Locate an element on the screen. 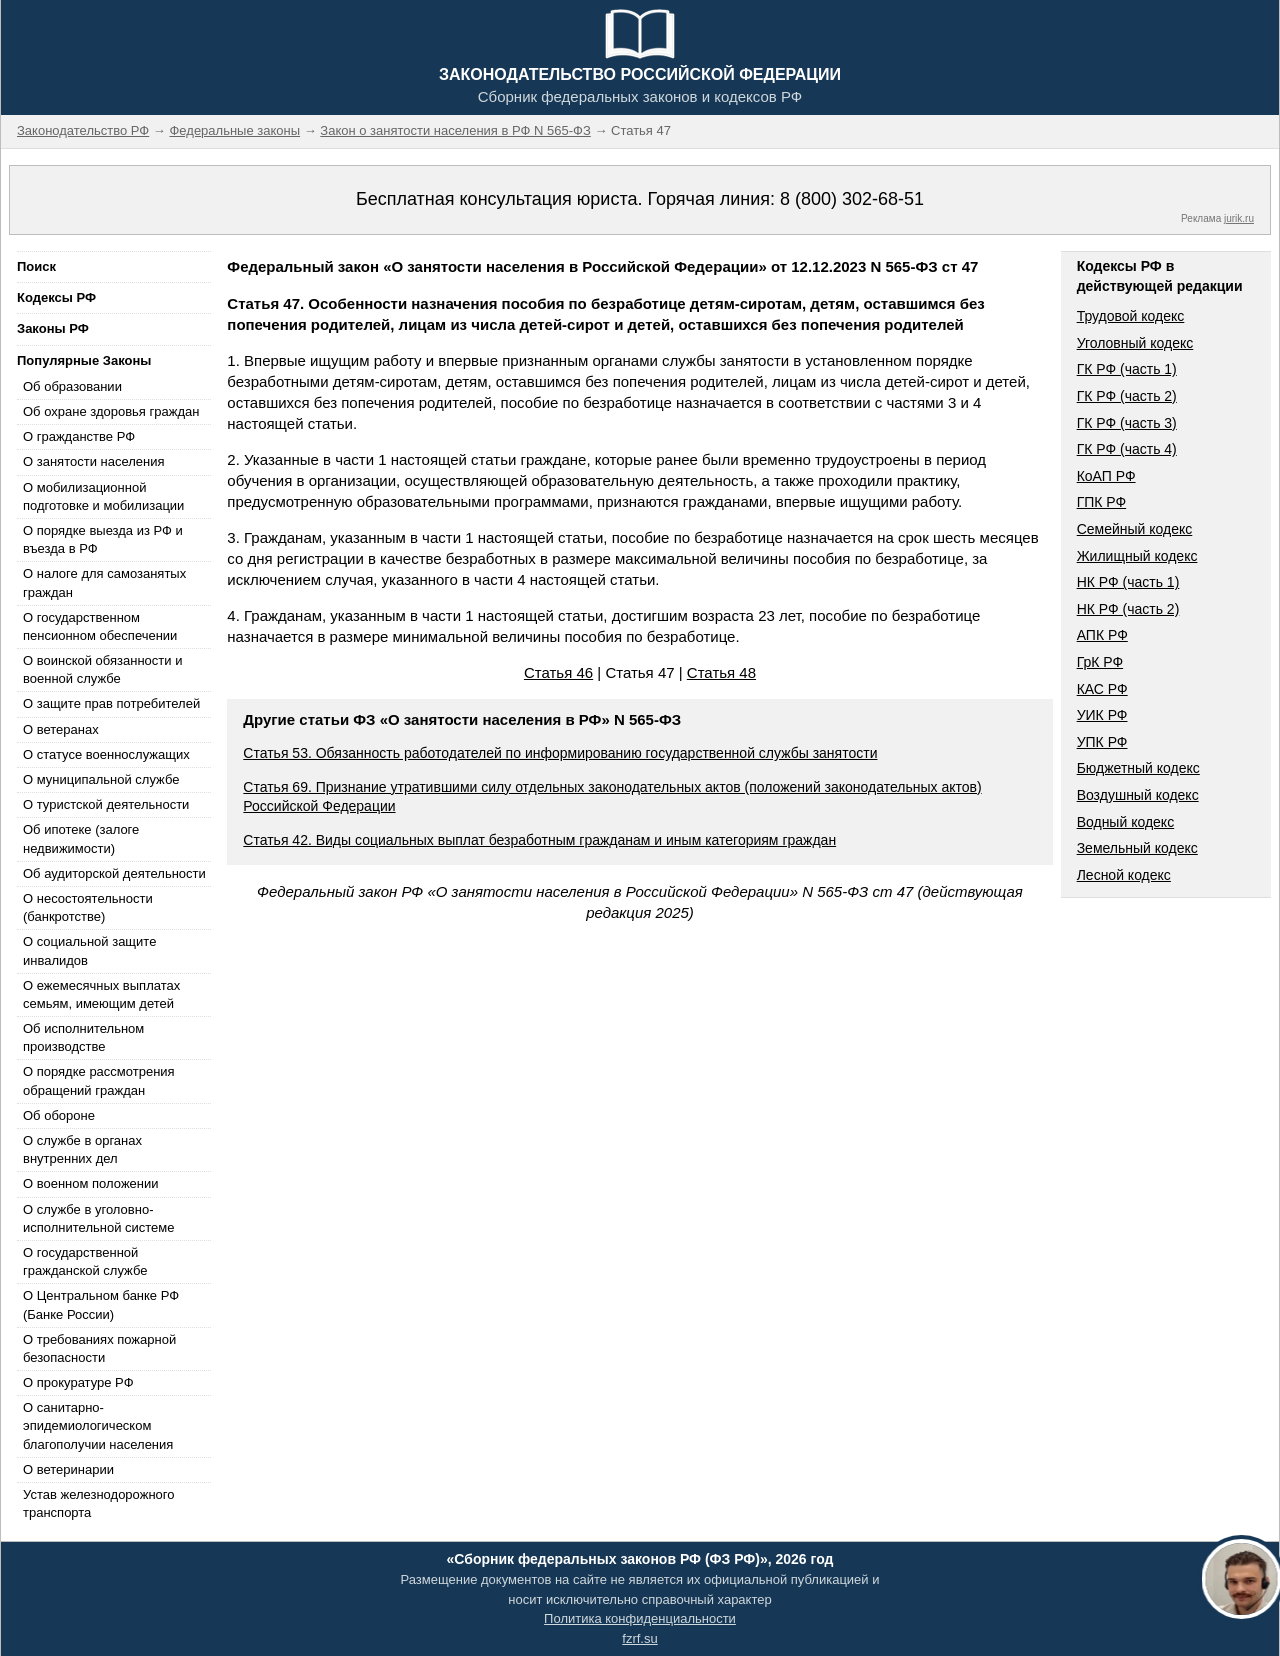 The height and width of the screenshot is (1656, 1280). О несостоятельности (банкротстве) is located at coordinates (88, 907).